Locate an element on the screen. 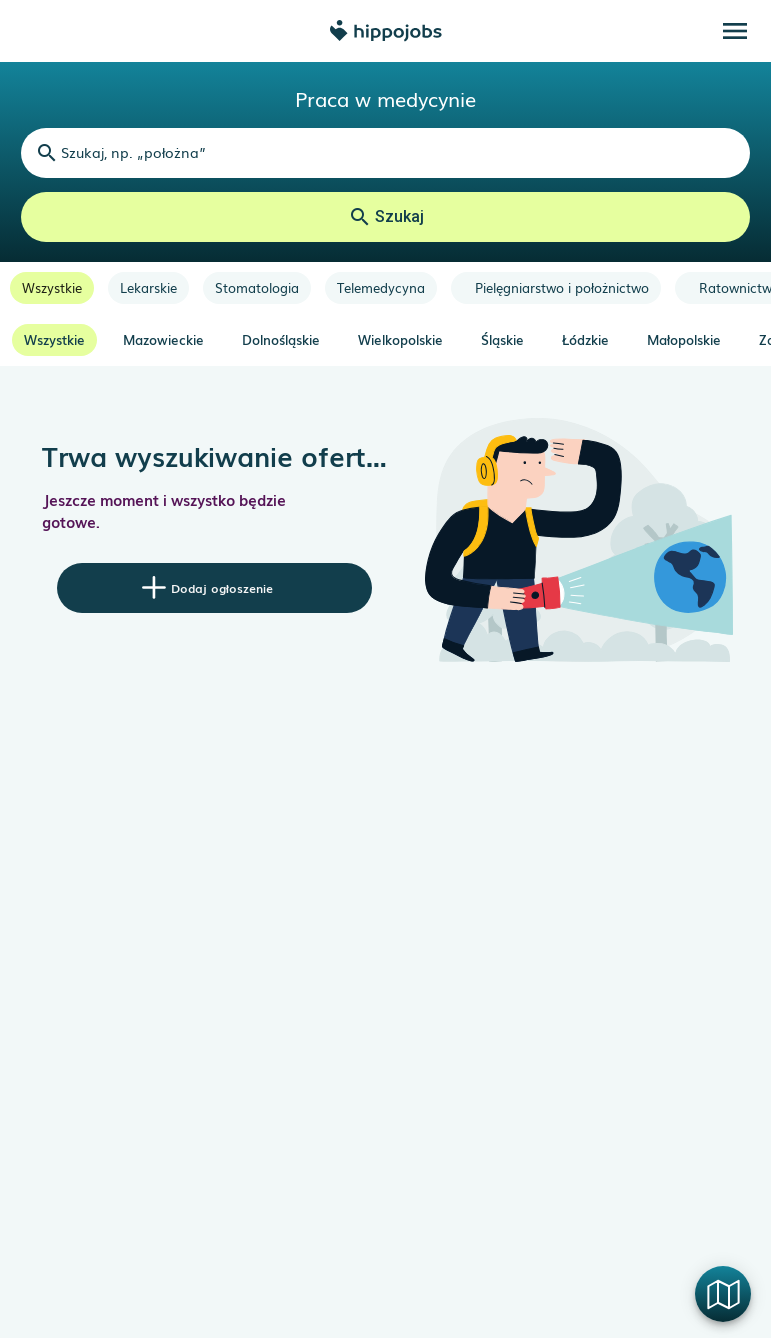 This screenshot has width=771, height=1338. Łódzkie [option] is located at coordinates (585, 339).